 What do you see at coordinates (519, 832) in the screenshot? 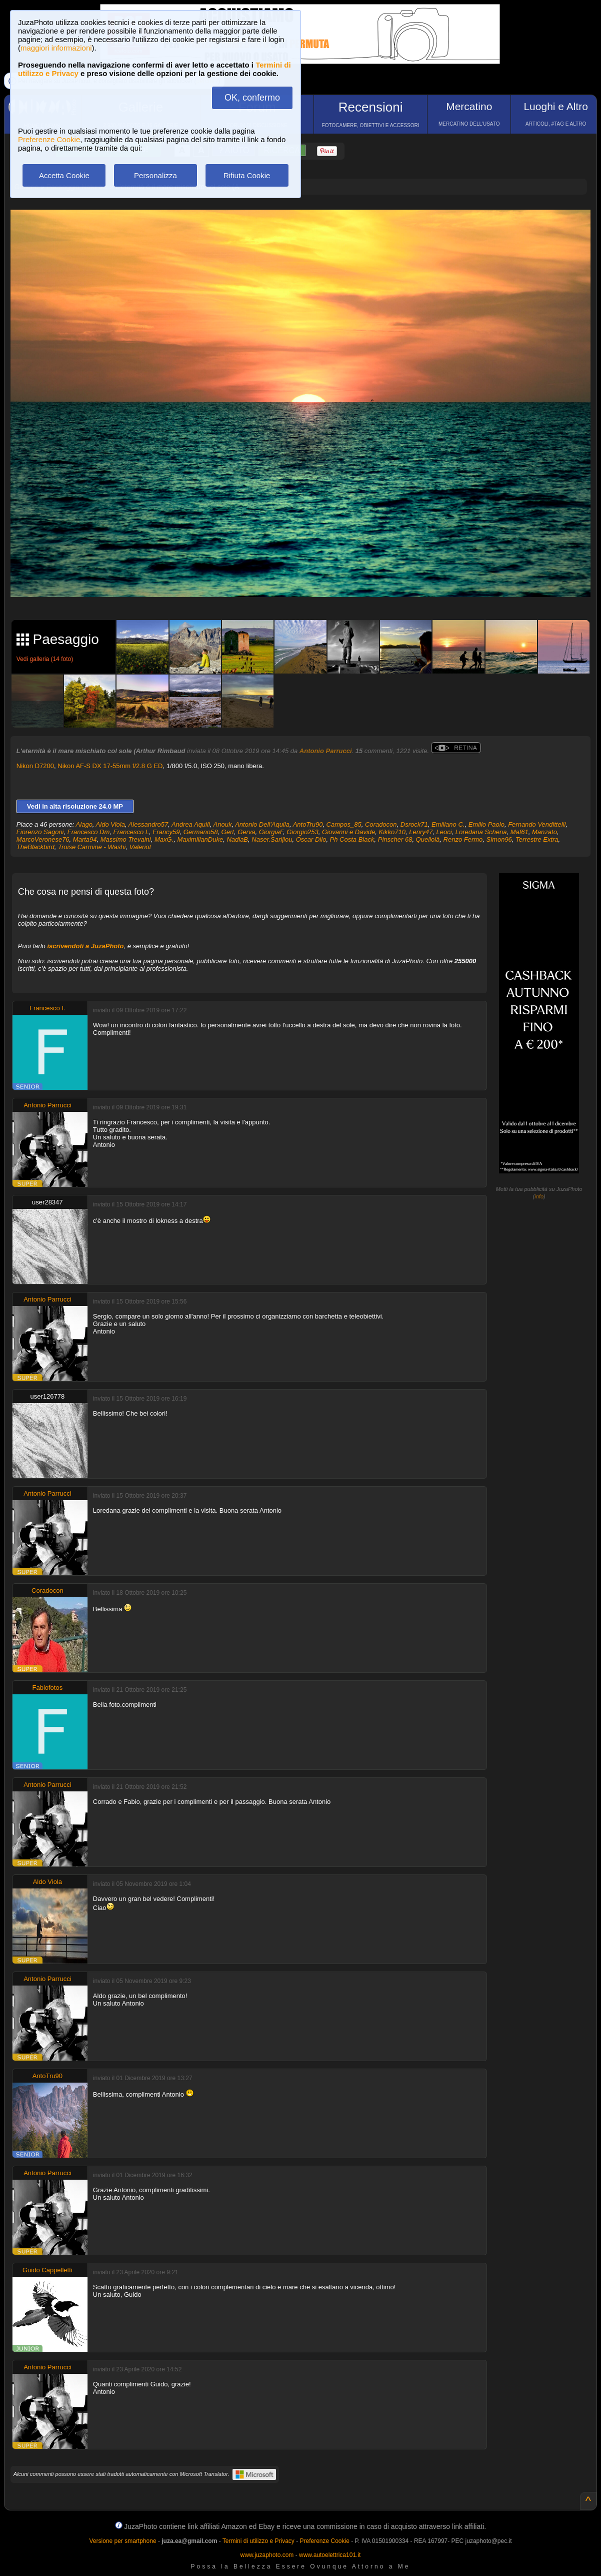
I see `Maf61` at bounding box center [519, 832].